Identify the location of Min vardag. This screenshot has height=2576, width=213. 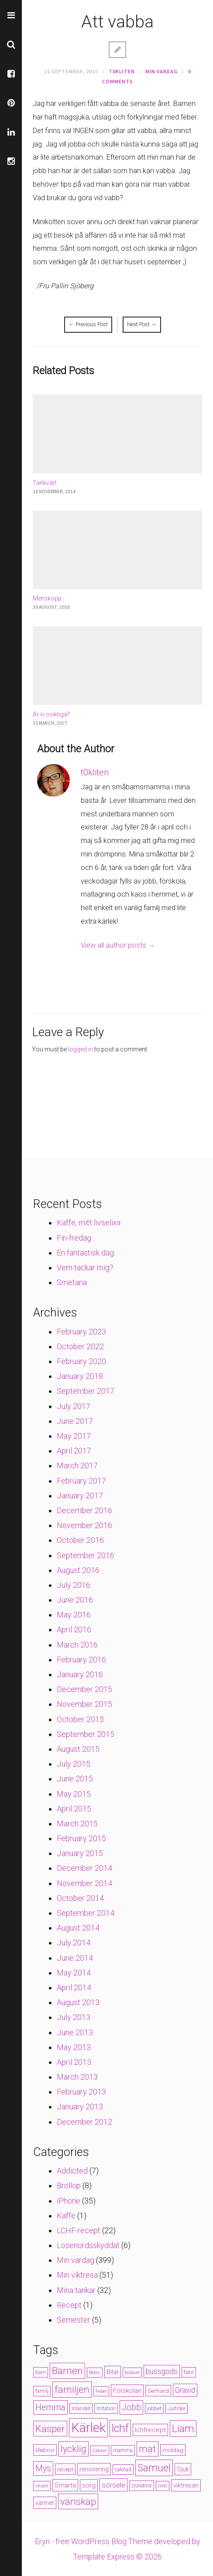
(161, 71).